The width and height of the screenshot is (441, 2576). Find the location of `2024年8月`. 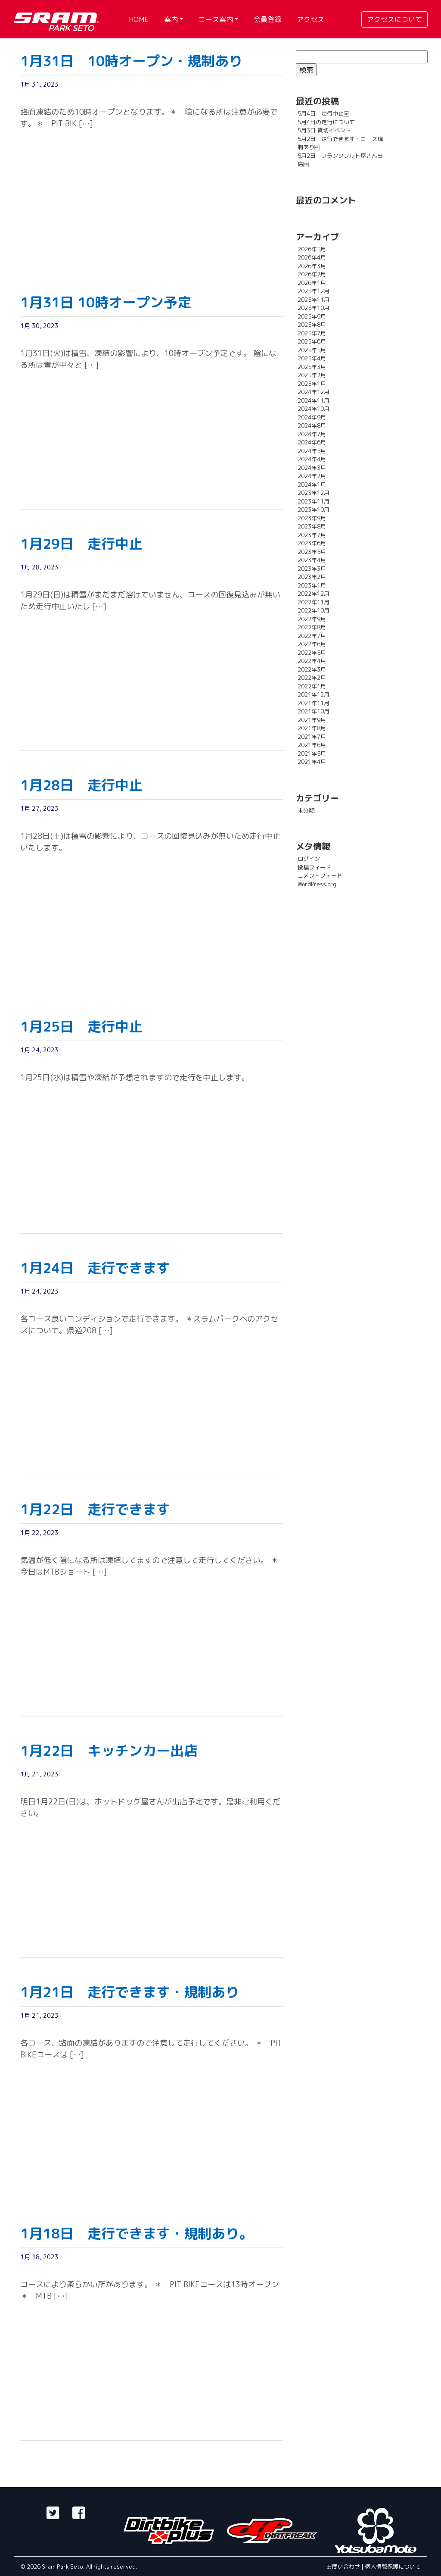

2024年8月 is located at coordinates (312, 425).